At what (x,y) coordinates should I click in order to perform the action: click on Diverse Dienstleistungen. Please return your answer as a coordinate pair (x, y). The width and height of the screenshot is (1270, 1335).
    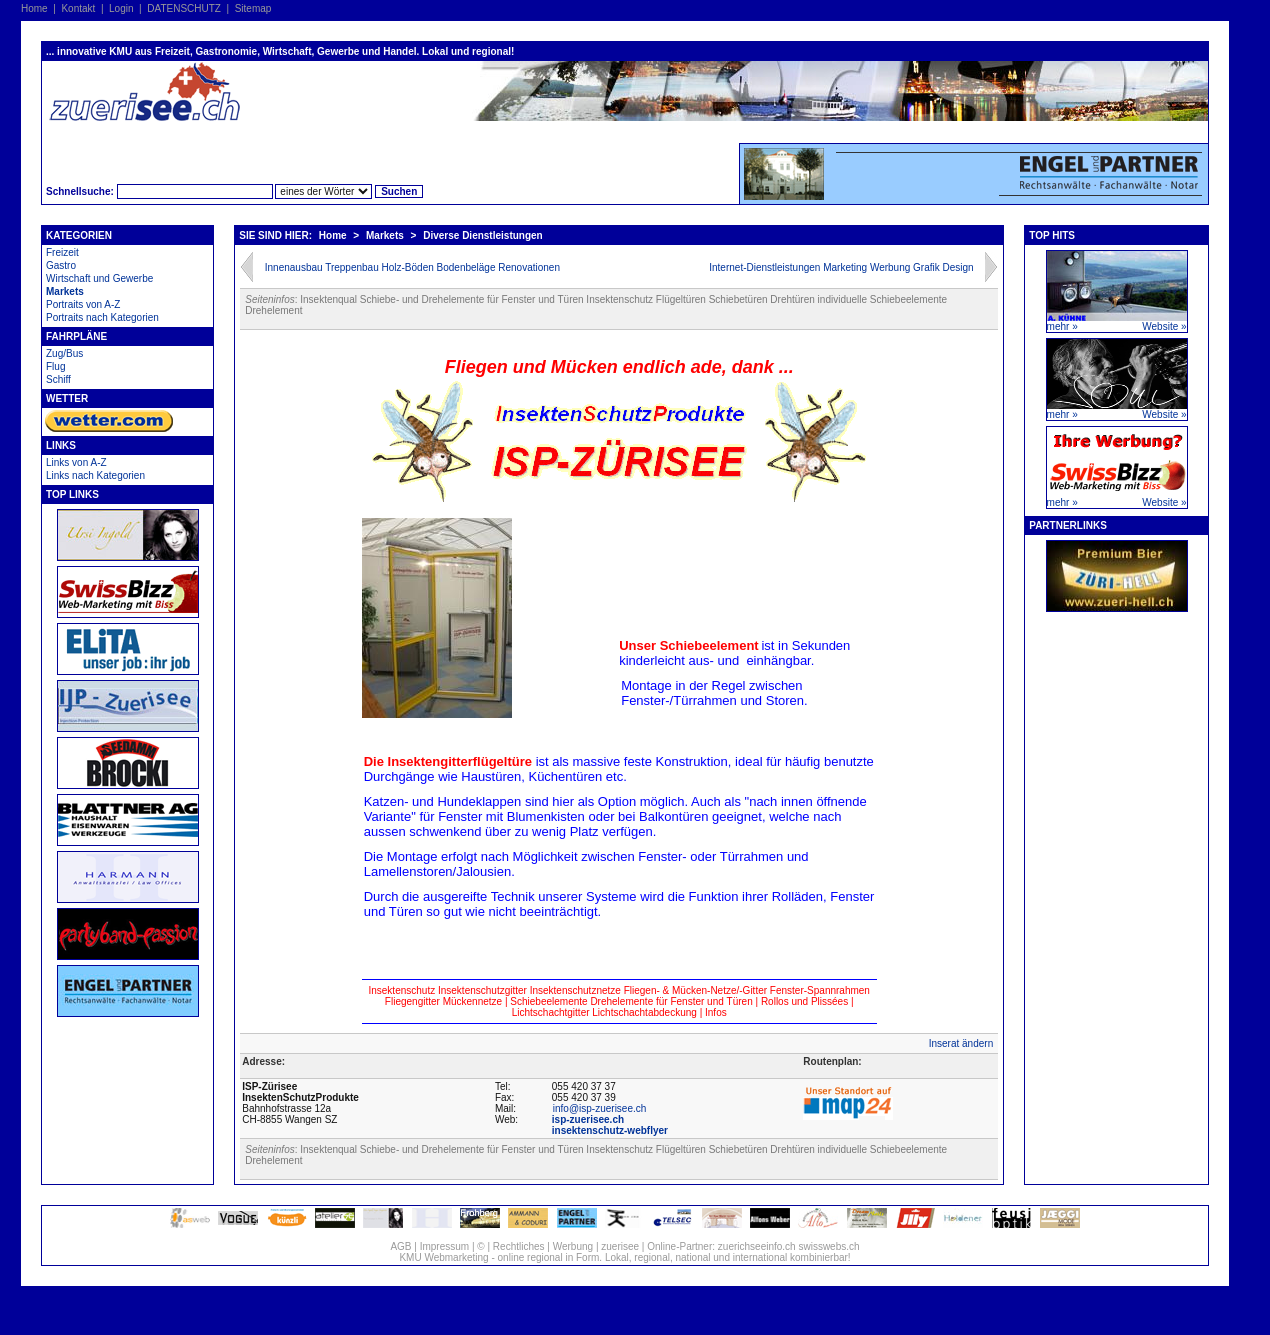
    Looking at the image, I should click on (482, 235).